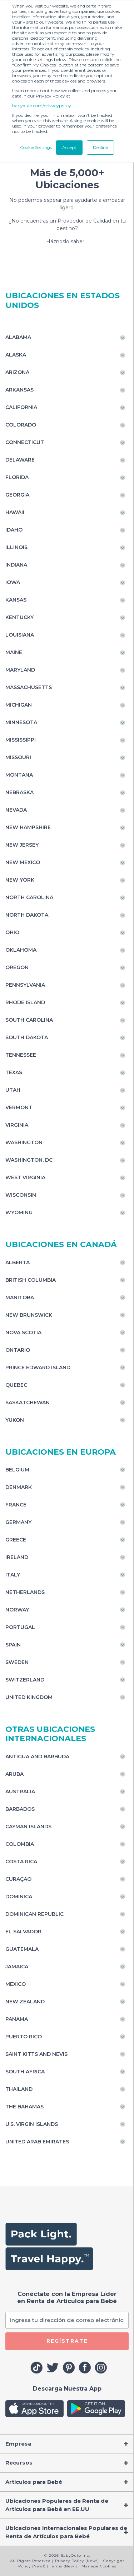 The image size is (134, 2576). What do you see at coordinates (17, 1609) in the screenshot?
I see `Norway [Toggle navigation]` at bounding box center [17, 1609].